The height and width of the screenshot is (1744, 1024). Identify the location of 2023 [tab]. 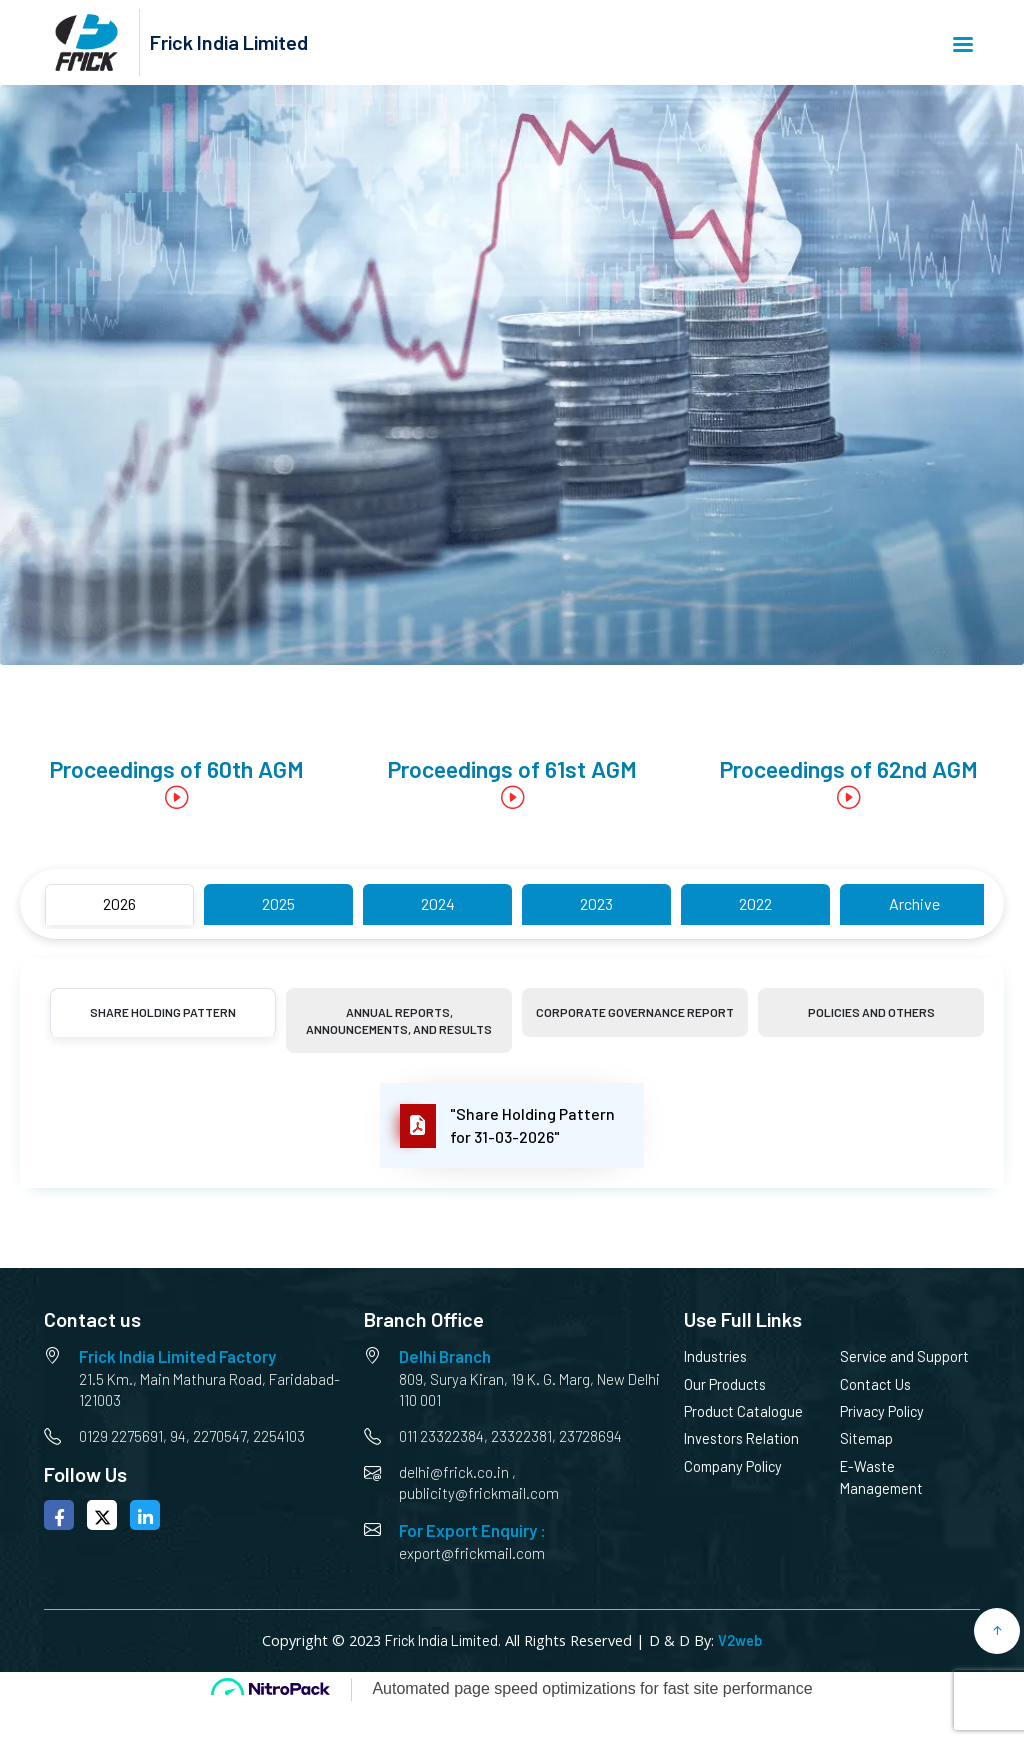
(596, 903).